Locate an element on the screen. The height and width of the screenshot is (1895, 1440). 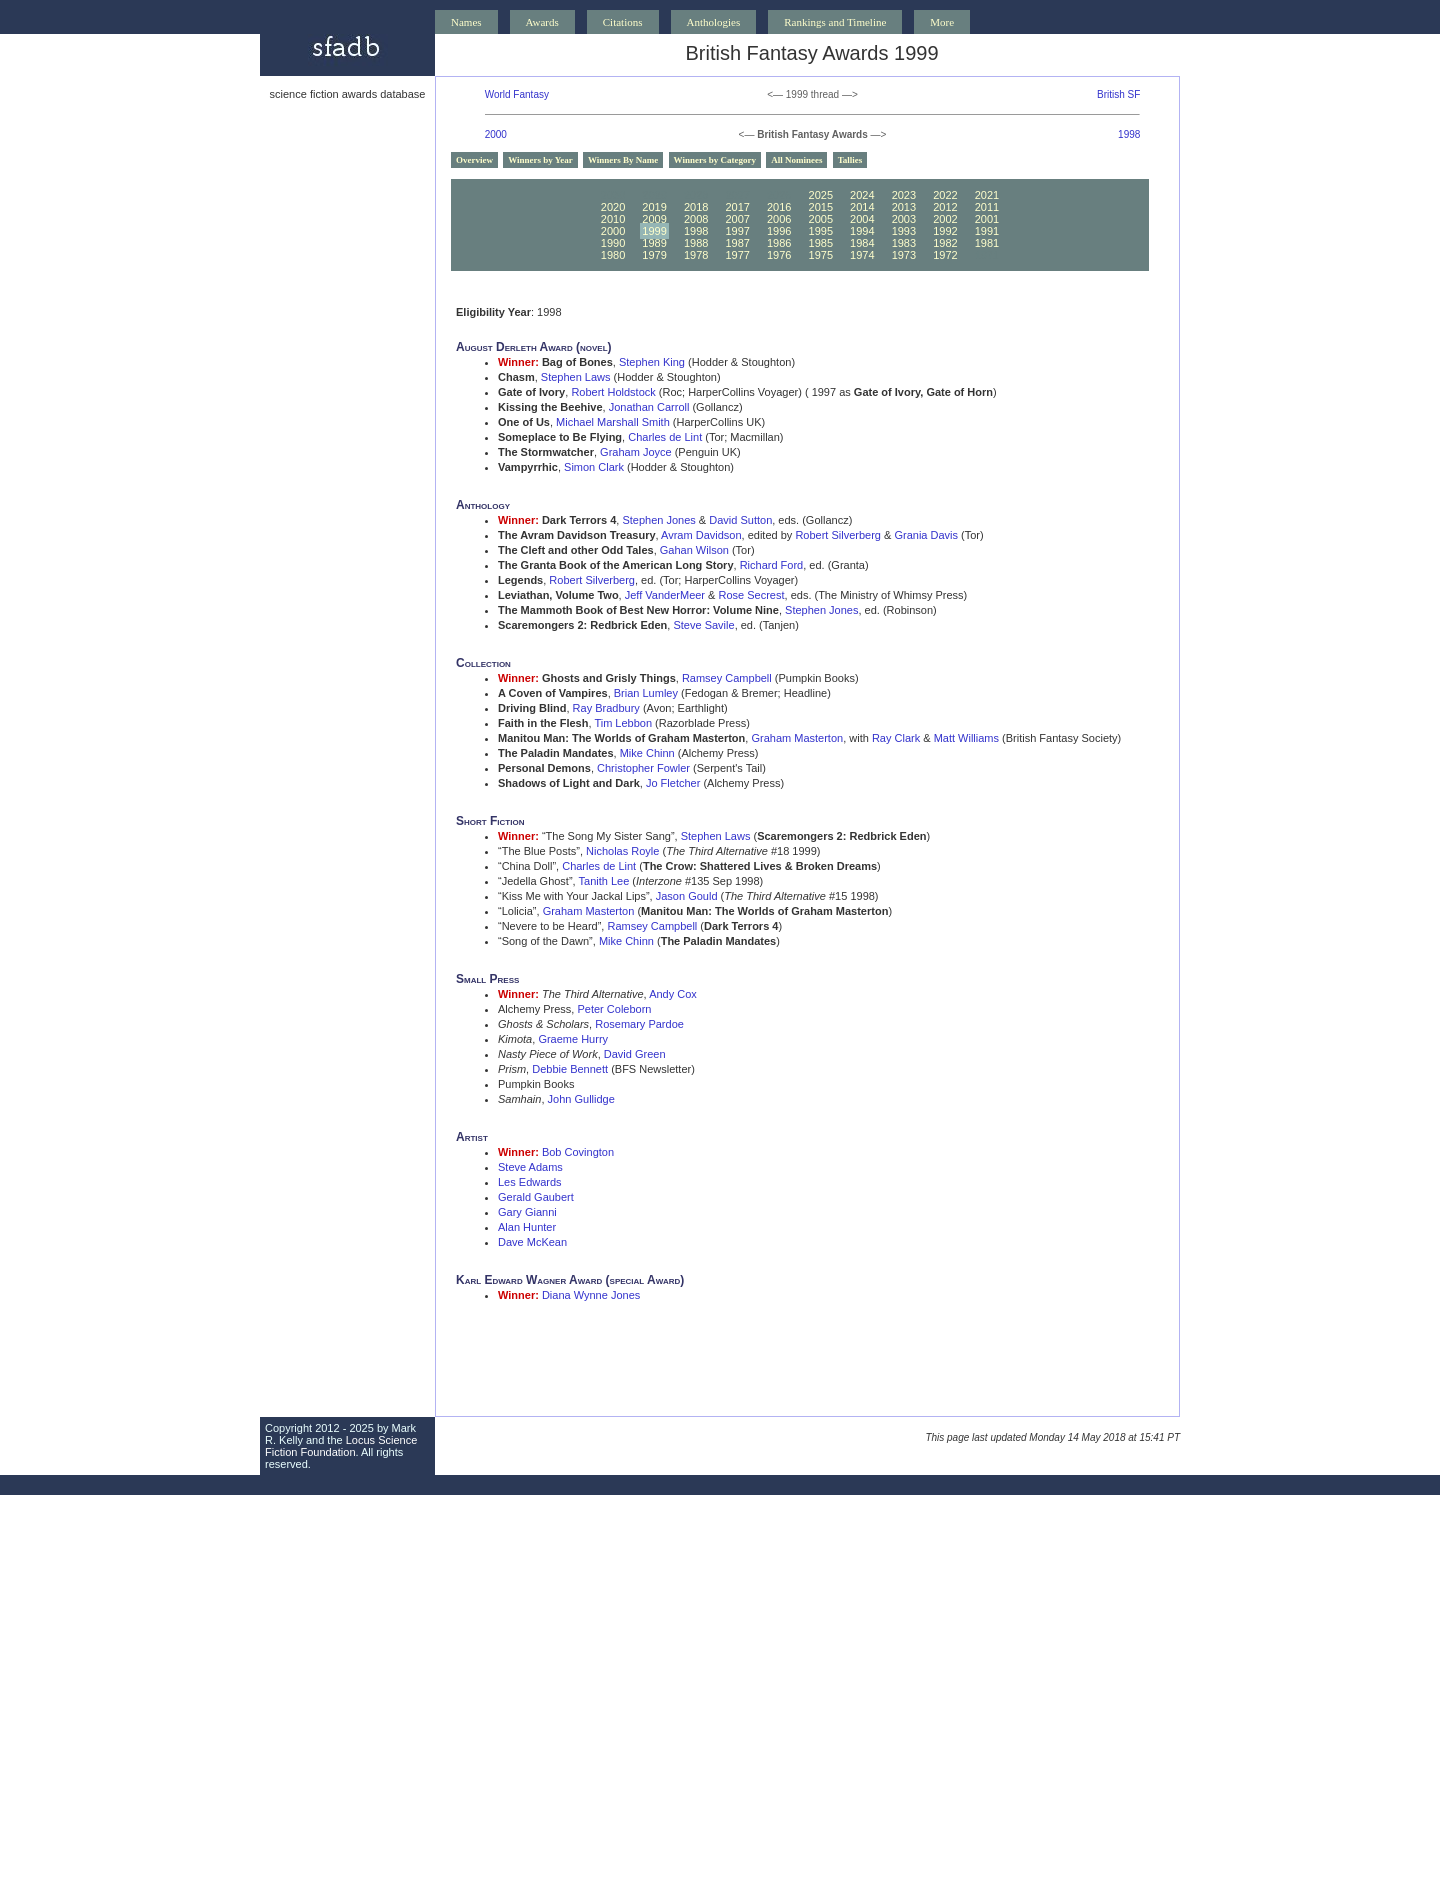
Winners By Name is located at coordinates (623, 160).